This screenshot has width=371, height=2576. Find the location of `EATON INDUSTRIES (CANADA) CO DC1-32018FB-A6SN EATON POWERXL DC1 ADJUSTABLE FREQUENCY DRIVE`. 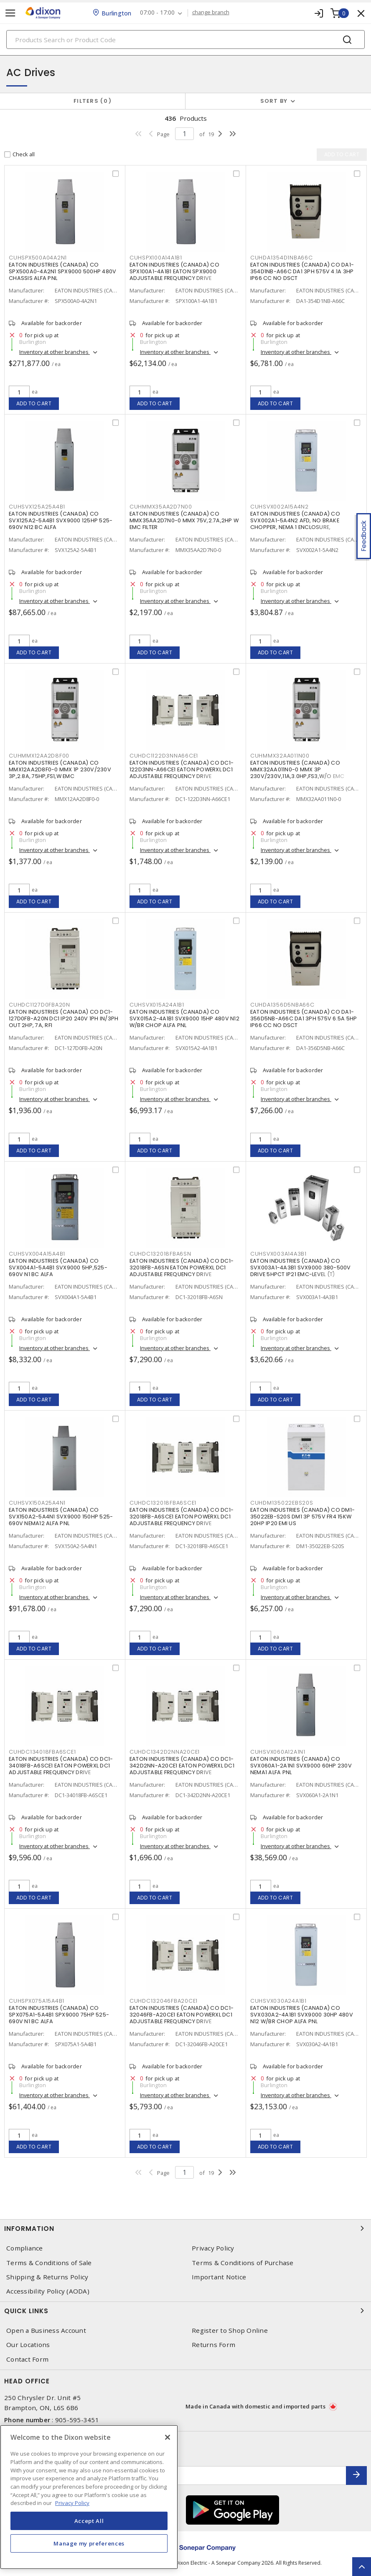

EATON INDUSTRIES (CANADA) CO DC1-32018FB-A6SN EATON POWERXL DC1 ADJUSTABLE FREQUENCY DRIVE is located at coordinates (182, 1267).